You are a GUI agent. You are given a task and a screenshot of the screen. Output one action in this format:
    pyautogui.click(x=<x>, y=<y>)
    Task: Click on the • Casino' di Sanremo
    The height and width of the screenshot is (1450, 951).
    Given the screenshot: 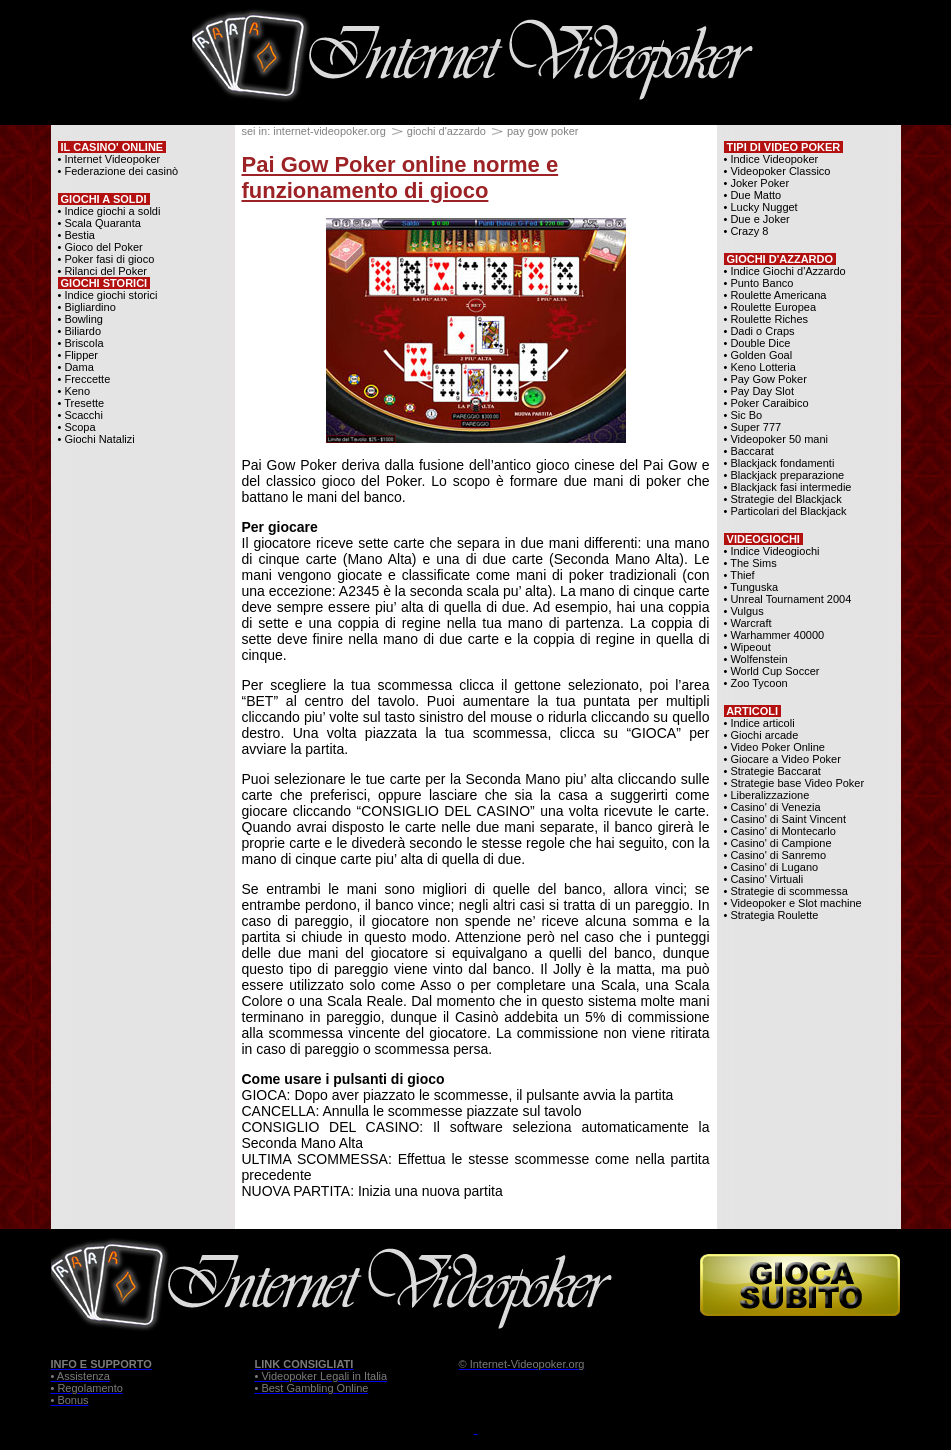 What is the action you would take?
    pyautogui.click(x=775, y=855)
    